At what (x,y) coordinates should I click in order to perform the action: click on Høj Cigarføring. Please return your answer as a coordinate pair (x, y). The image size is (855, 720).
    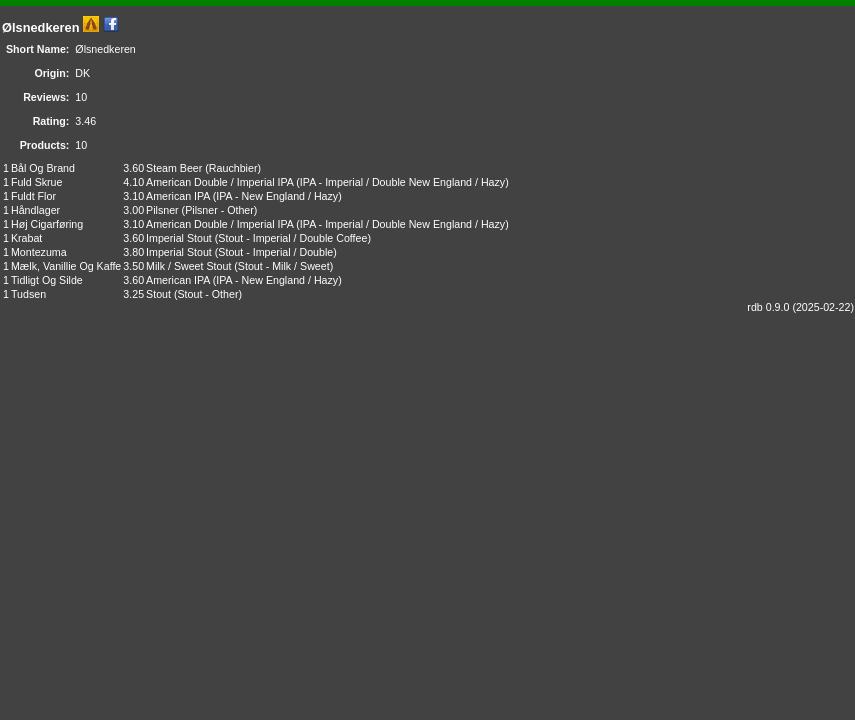
    Looking at the image, I should click on (47, 224).